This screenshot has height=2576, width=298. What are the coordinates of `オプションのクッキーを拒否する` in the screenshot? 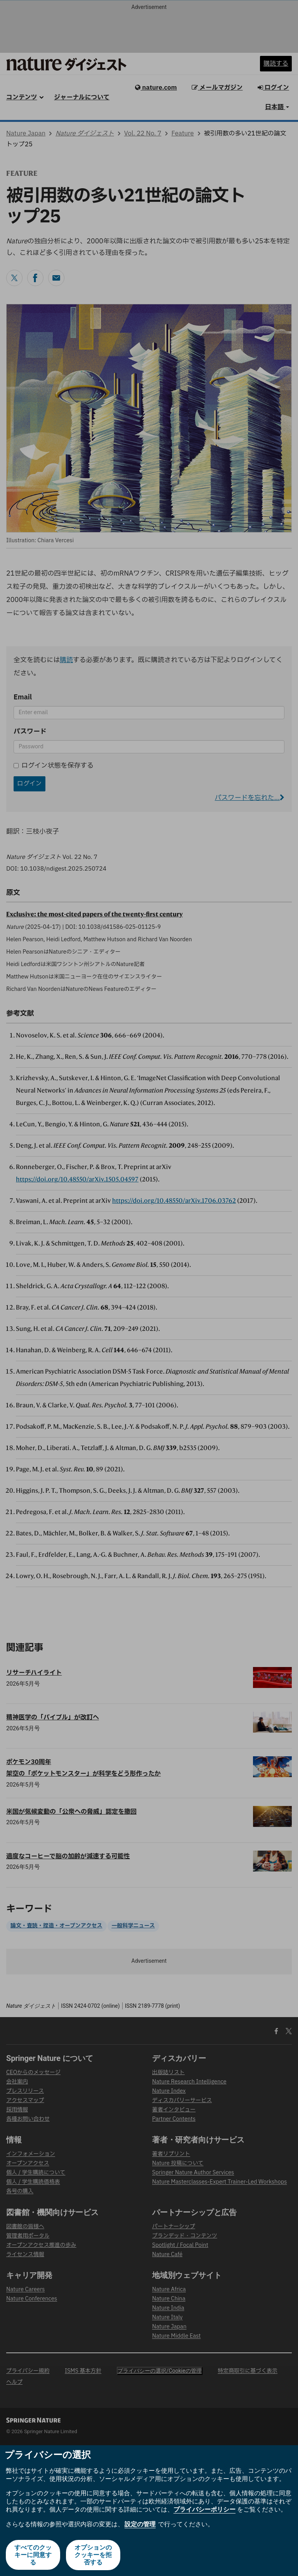 It's located at (93, 2555).